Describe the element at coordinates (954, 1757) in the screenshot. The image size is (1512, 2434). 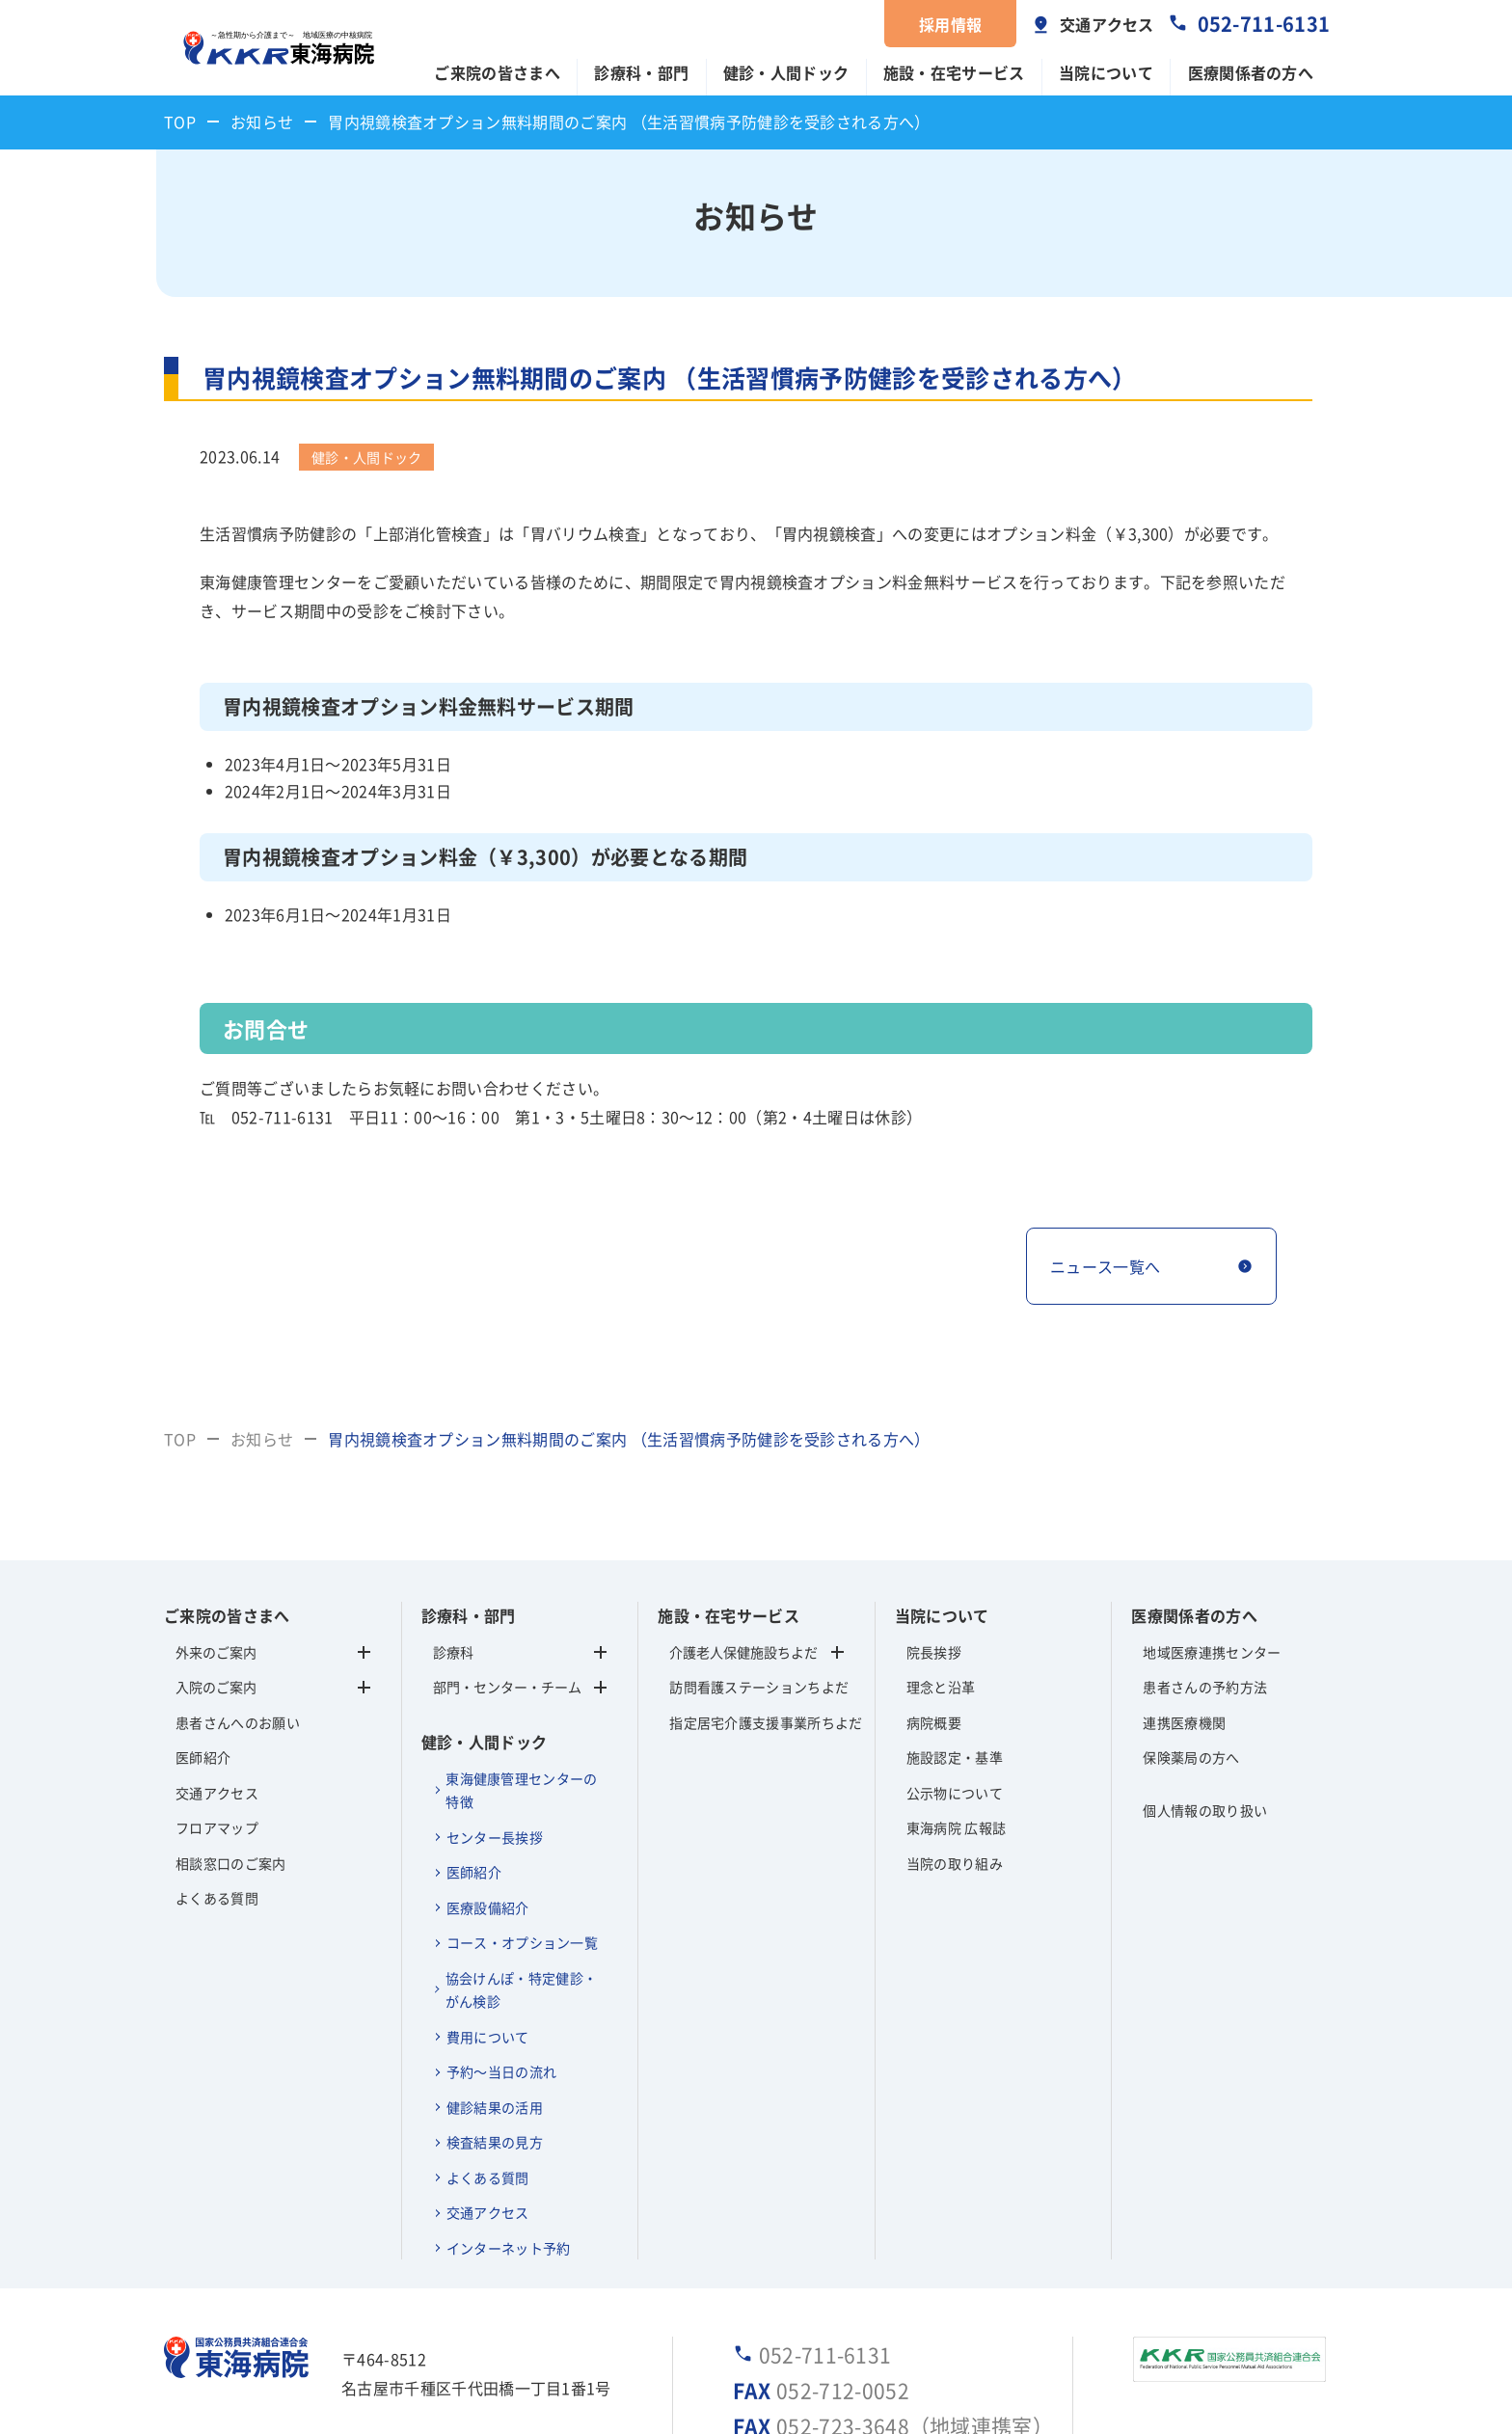
I see `施設認定・基準` at that location.